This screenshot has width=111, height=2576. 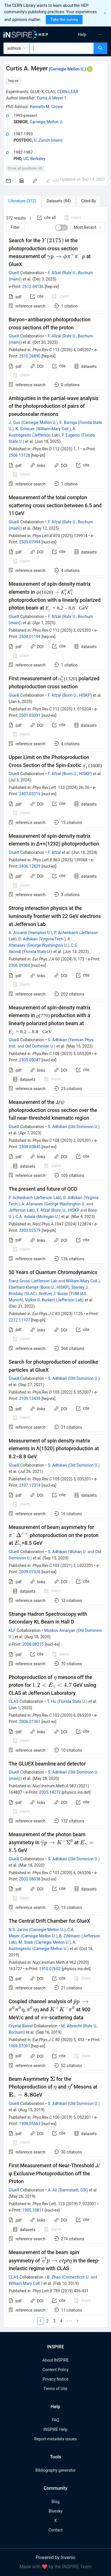 What do you see at coordinates (33, 1644) in the screenshot?
I see `2008.08215` at bounding box center [33, 1644].